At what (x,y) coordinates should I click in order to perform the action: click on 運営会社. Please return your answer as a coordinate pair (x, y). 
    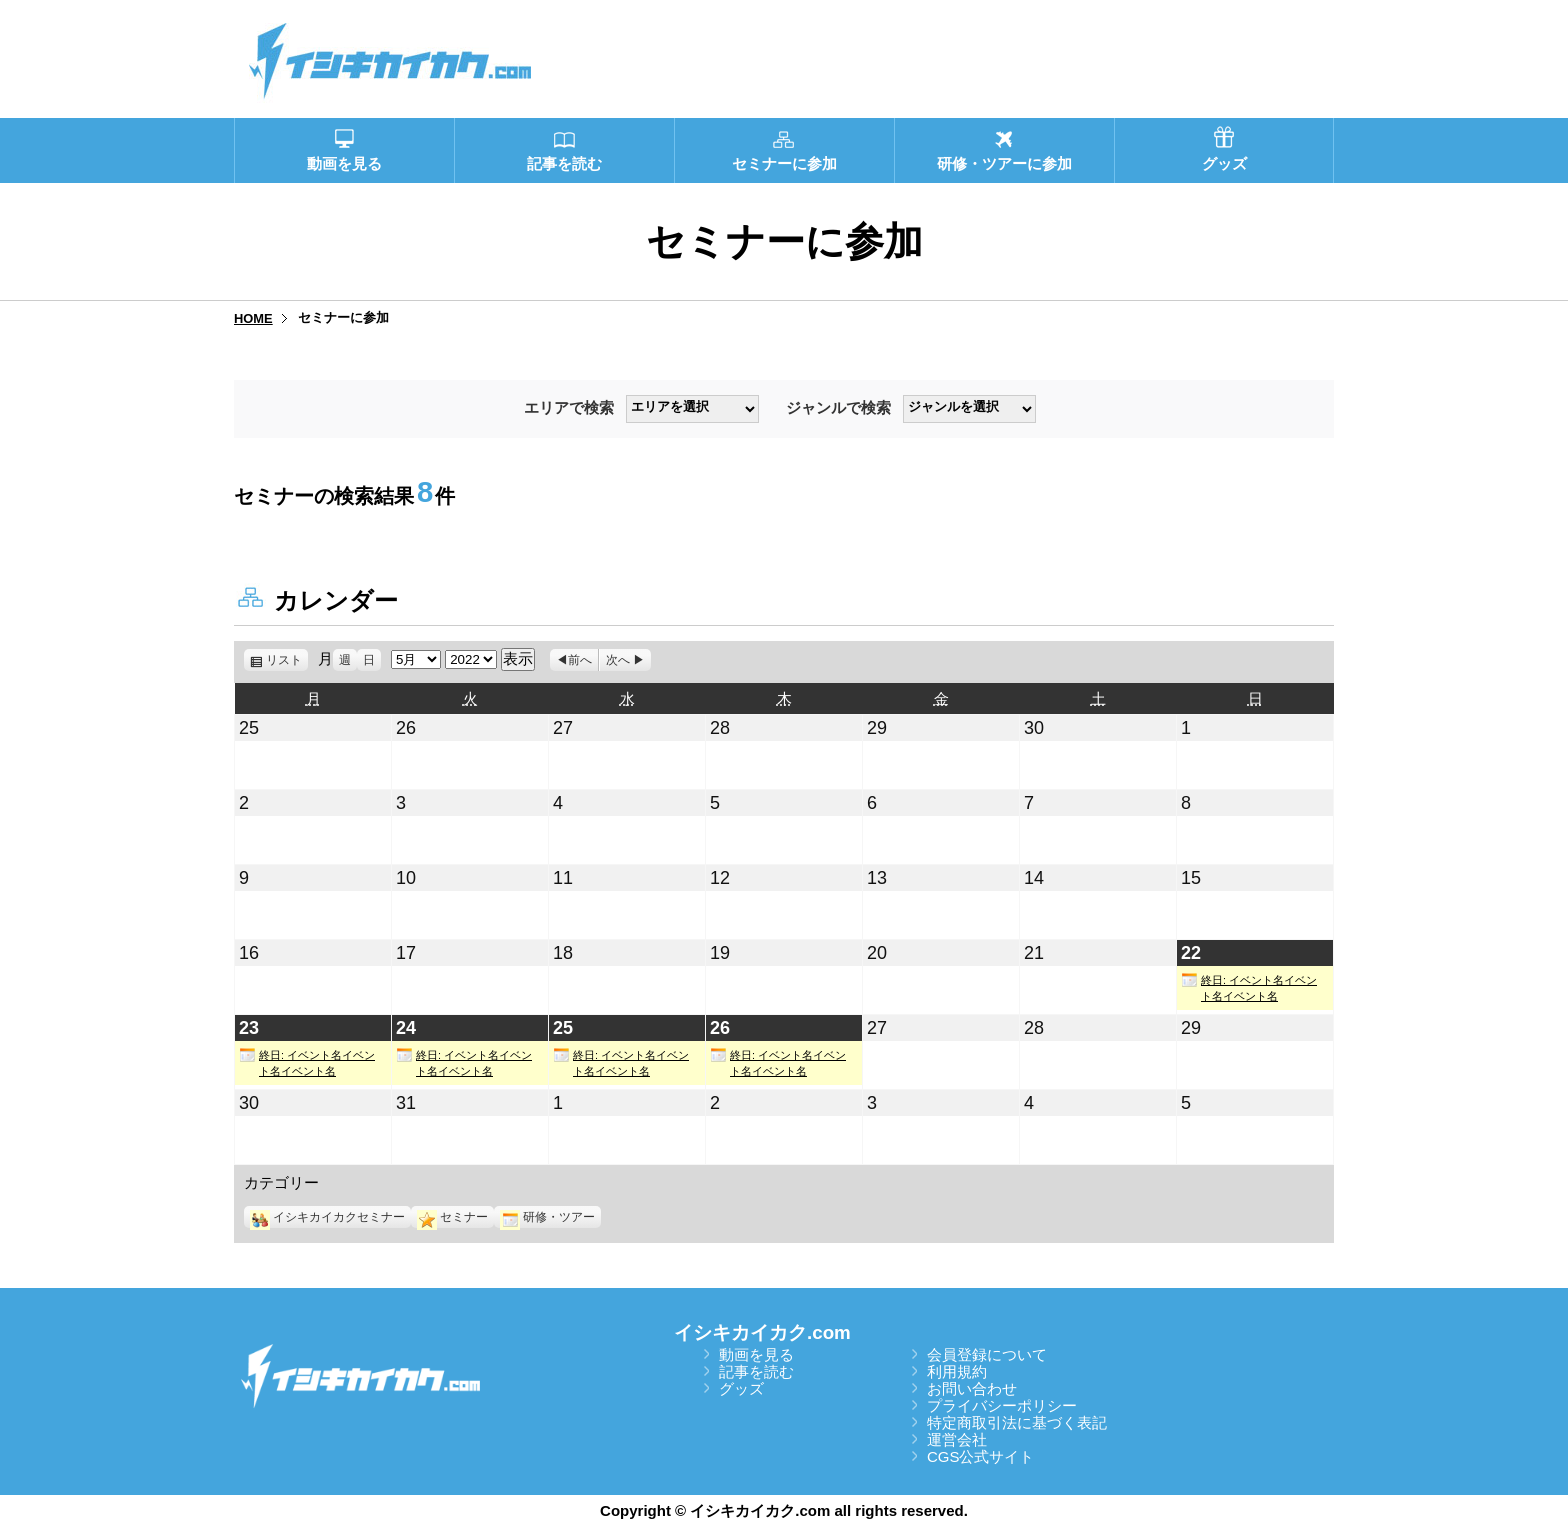
    Looking at the image, I should click on (957, 1439).